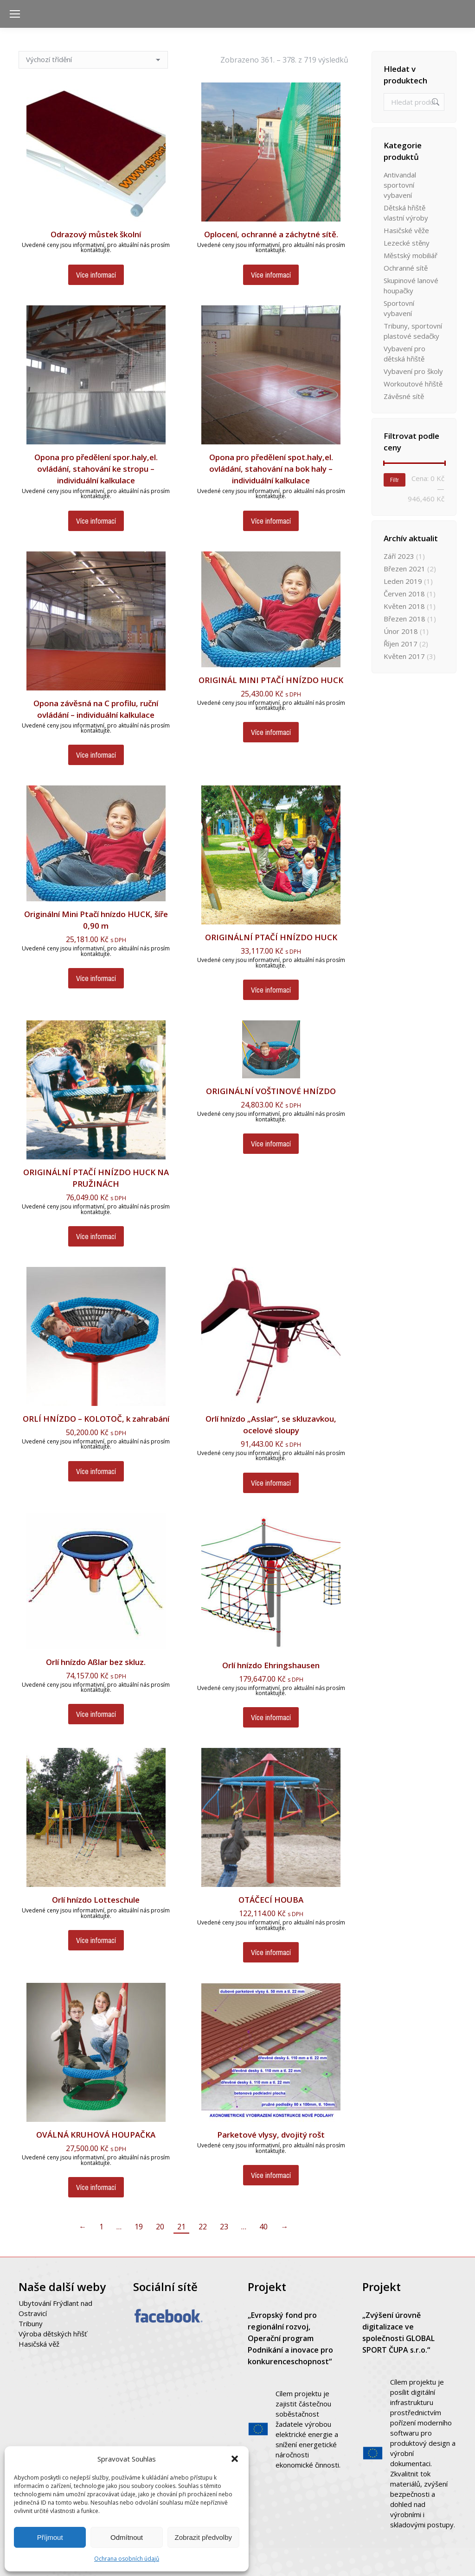 This screenshot has height=2576, width=475. Describe the element at coordinates (203, 2227) in the screenshot. I see `22` at that location.